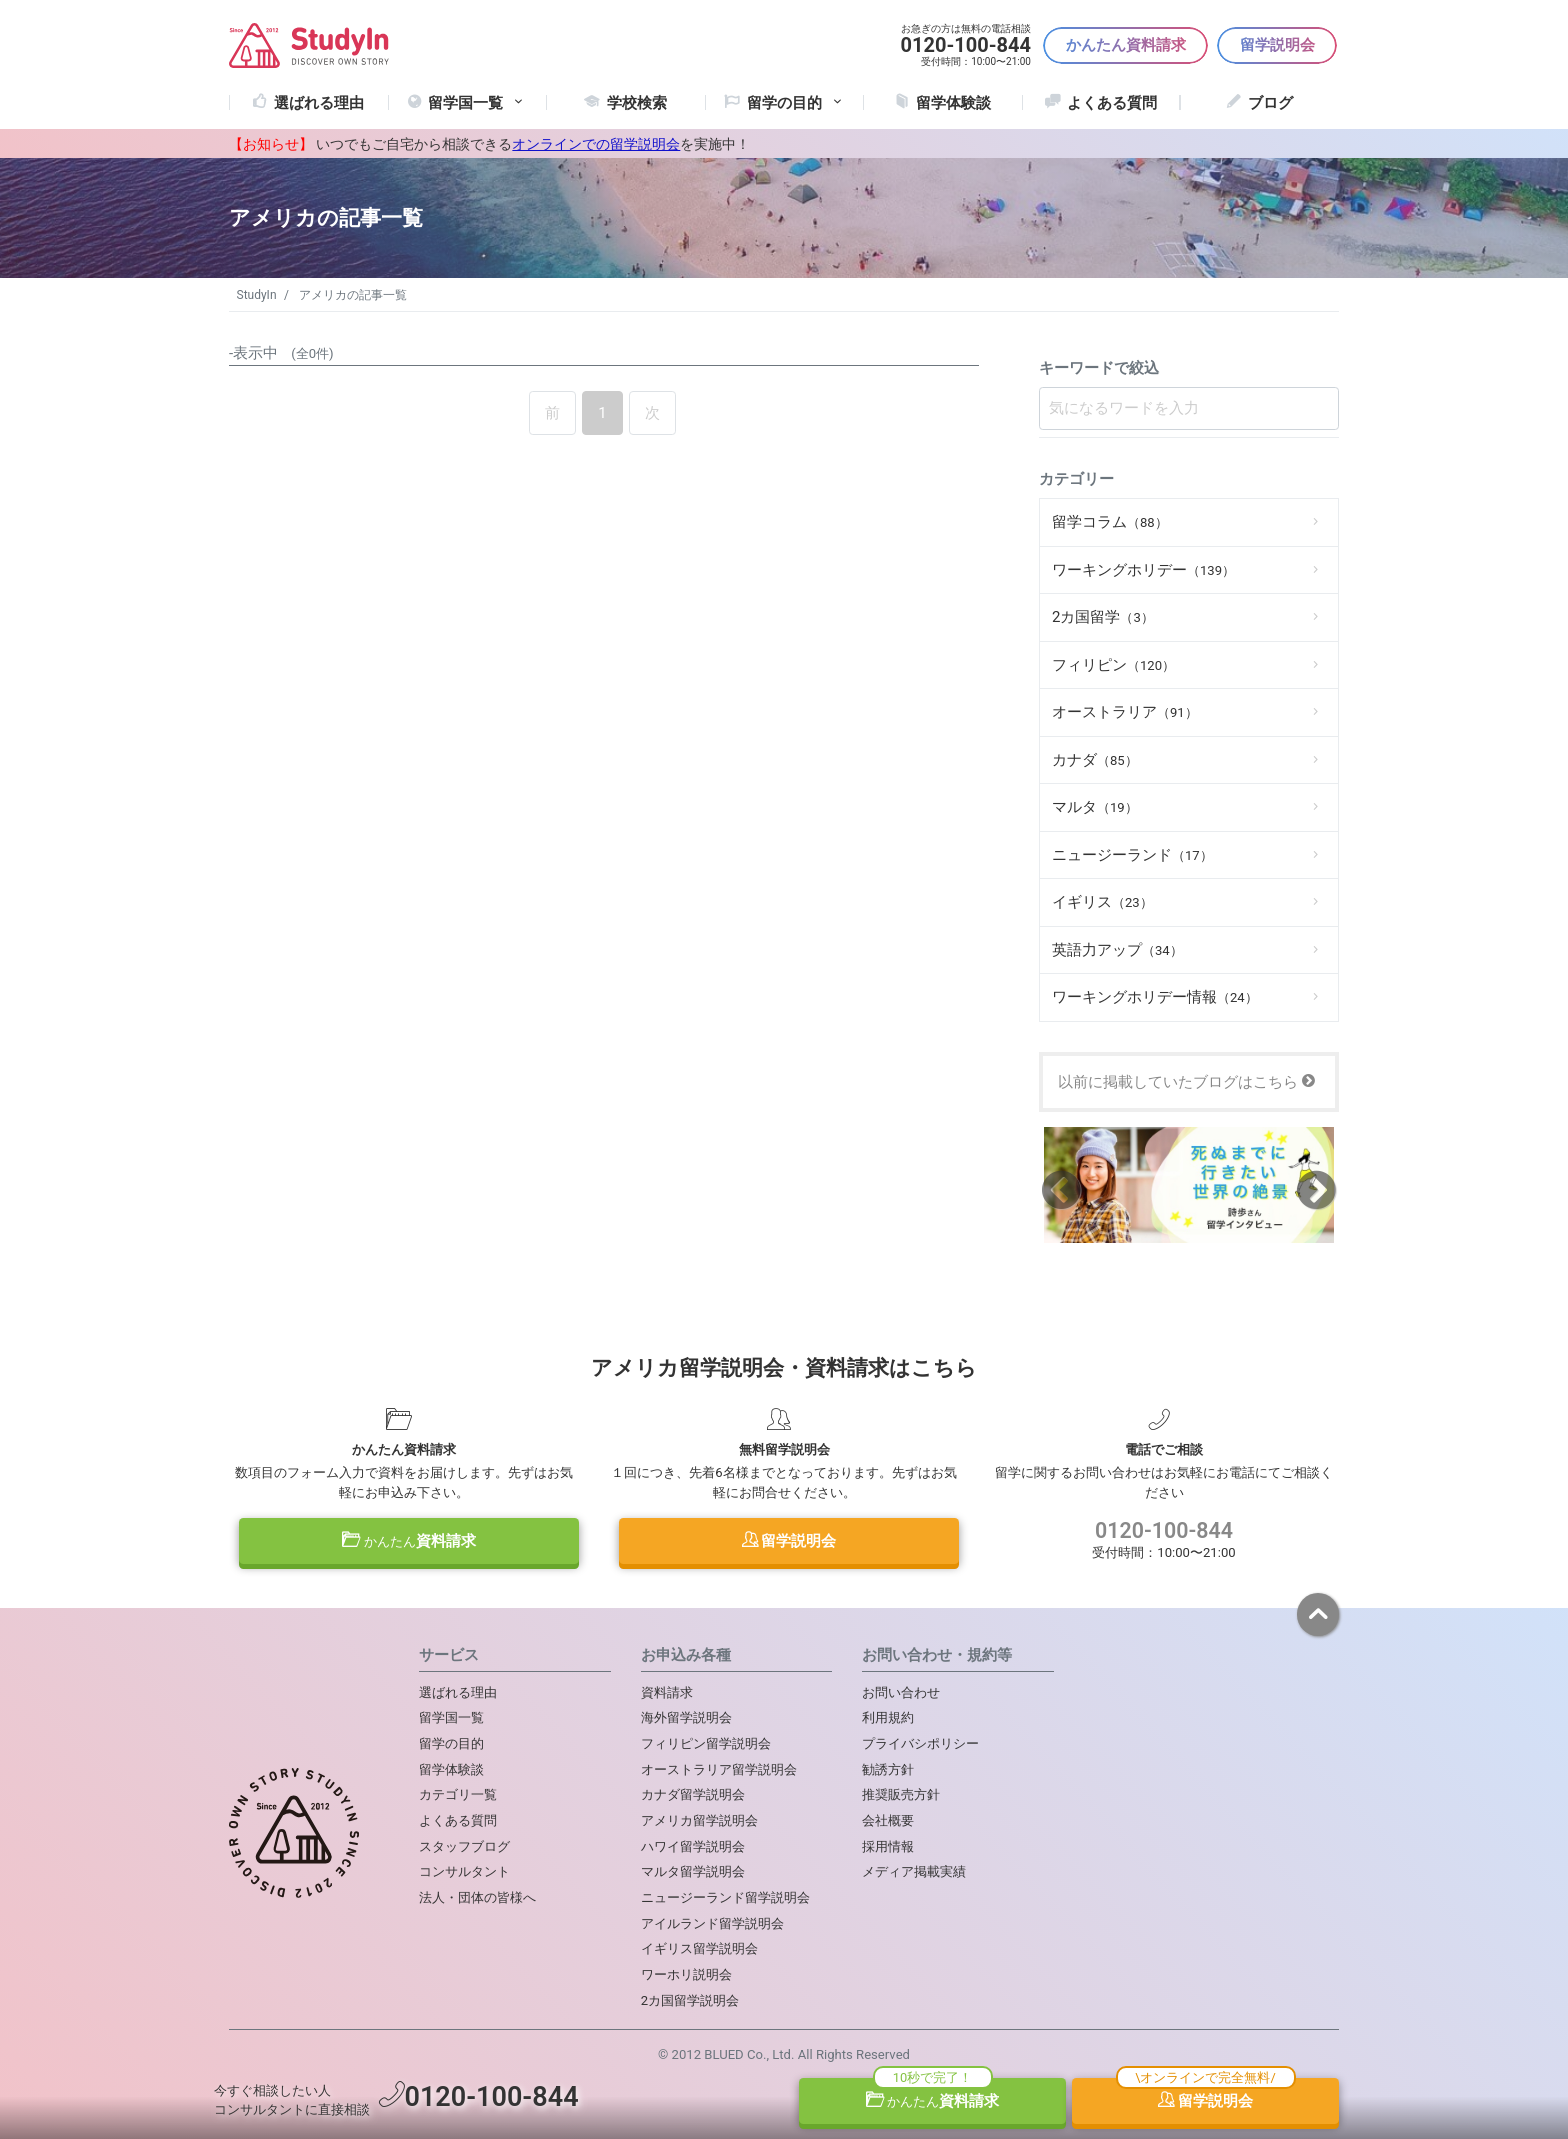 This screenshot has height=2139, width=1568. What do you see at coordinates (477, 103) in the screenshot?
I see `留学国一覧` at bounding box center [477, 103].